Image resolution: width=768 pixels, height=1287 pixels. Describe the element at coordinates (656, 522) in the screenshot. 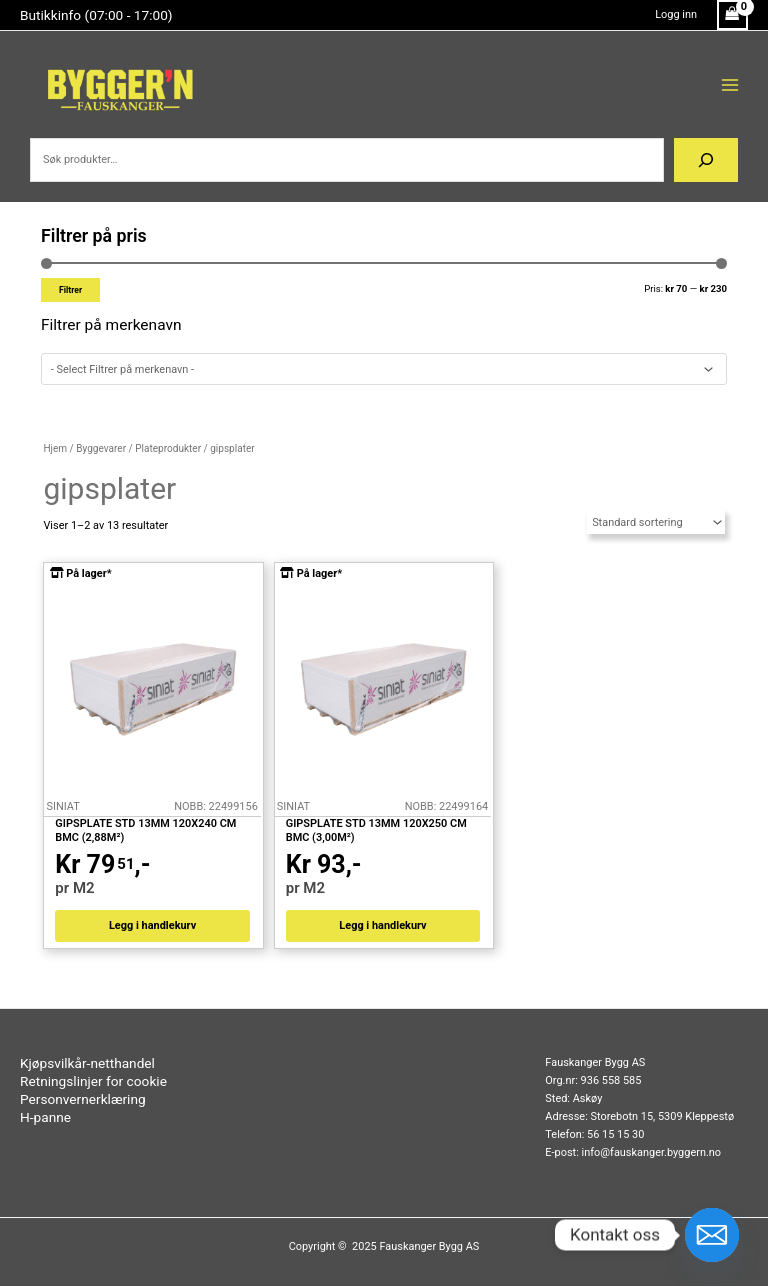

I see `[Produktsortering]` at that location.